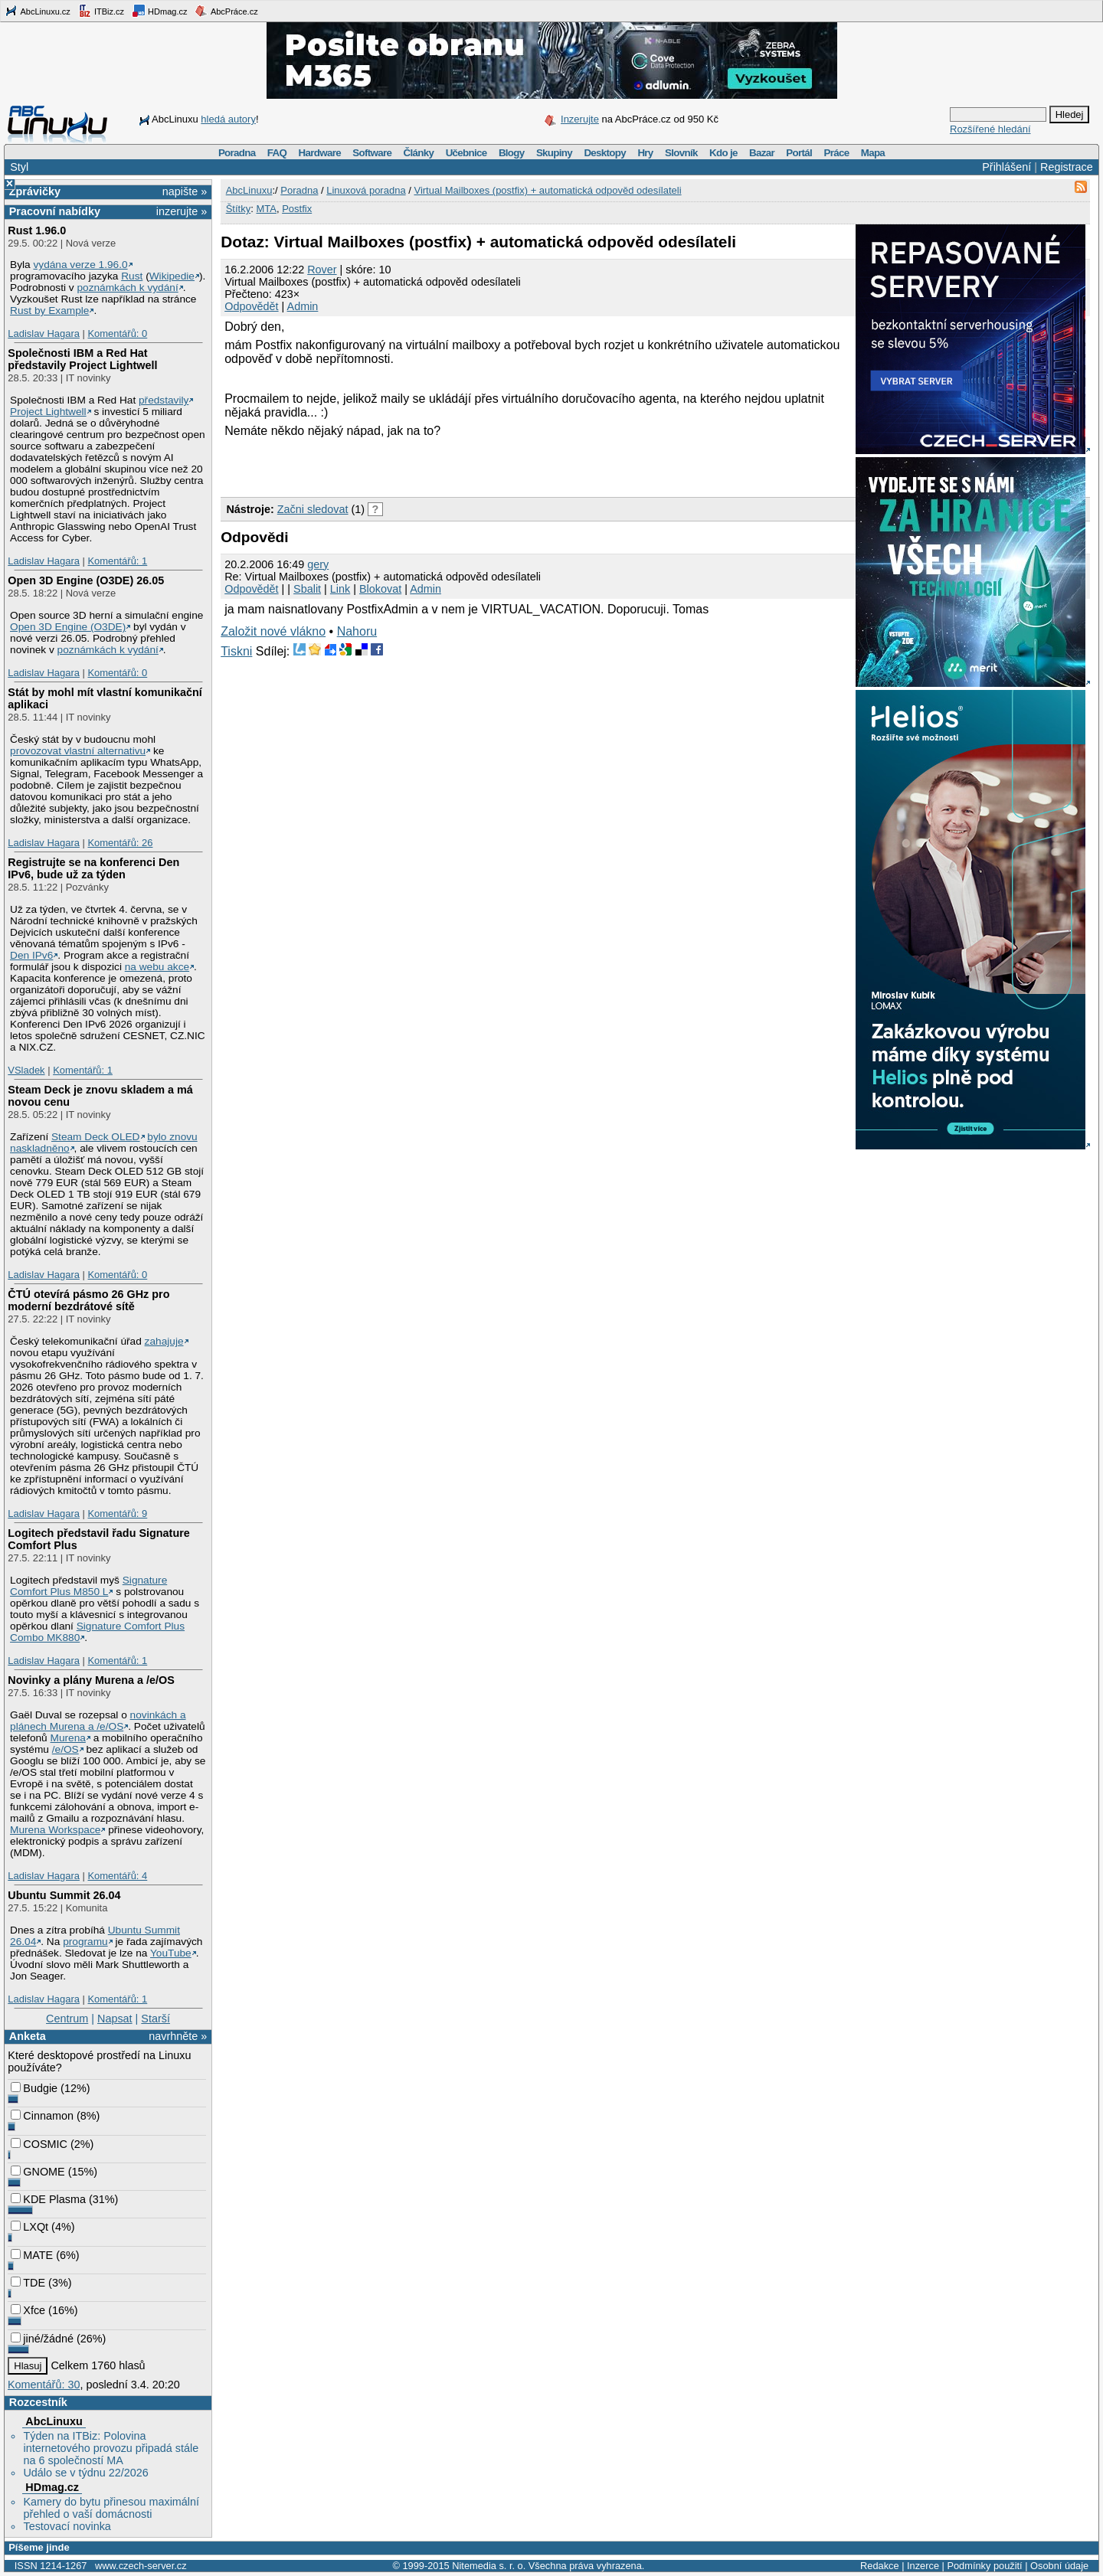 The image size is (1103, 2576). Describe the element at coordinates (1066, 167) in the screenshot. I see `Registrace` at that location.